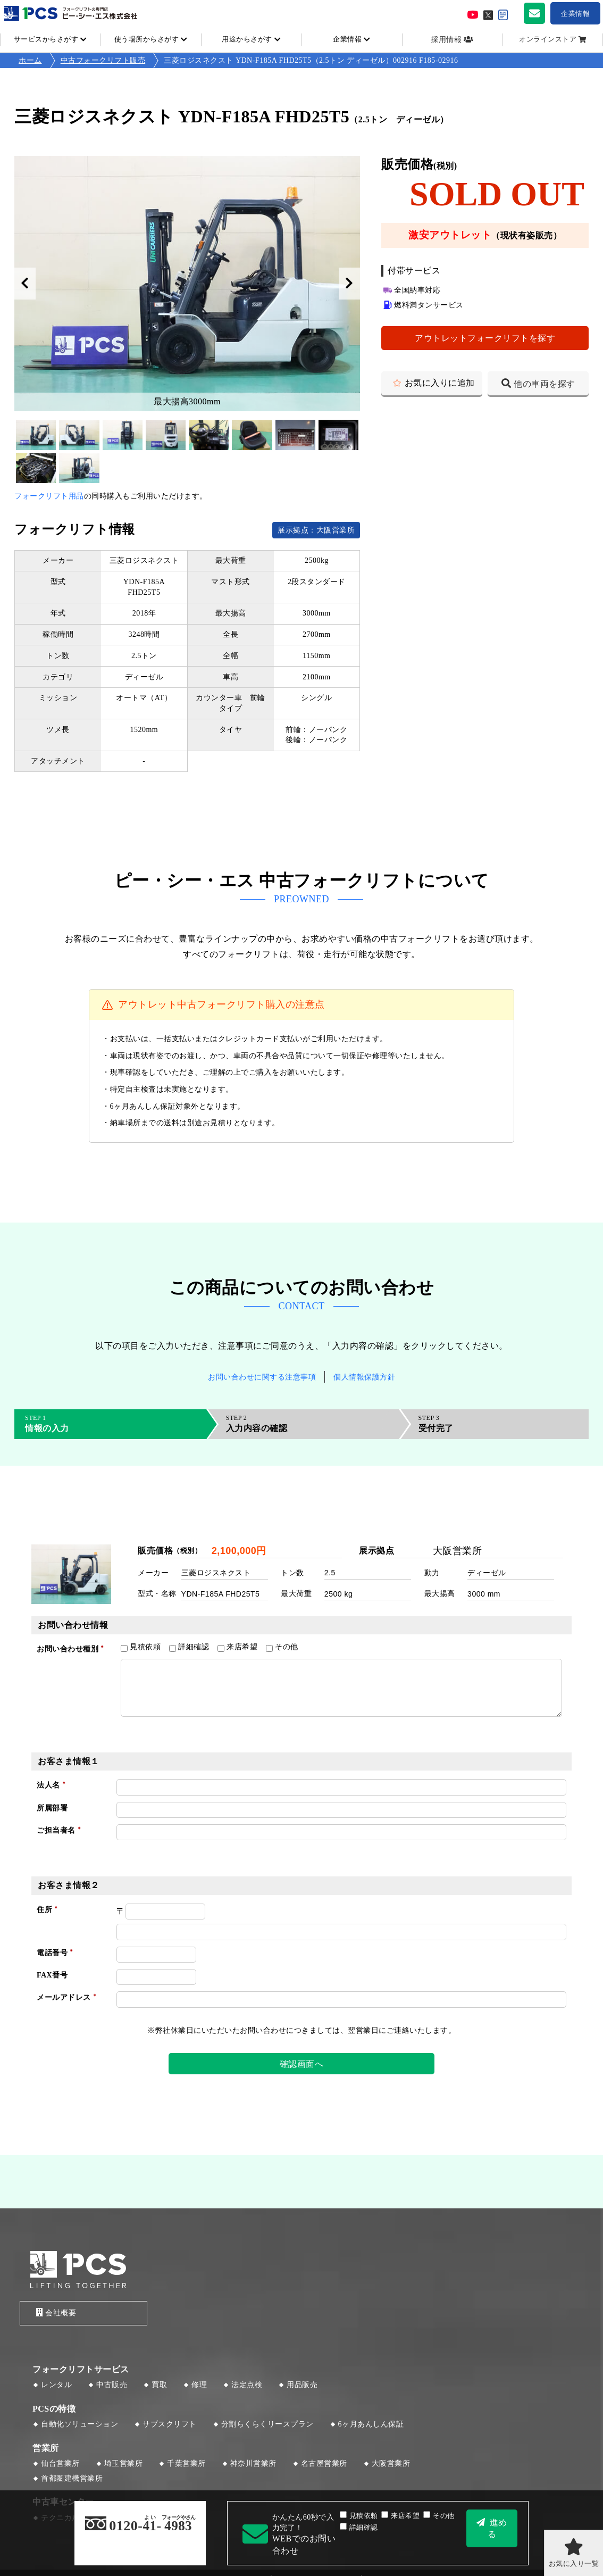 This screenshot has width=603, height=2576. I want to click on 中古販売, so click(111, 2386).